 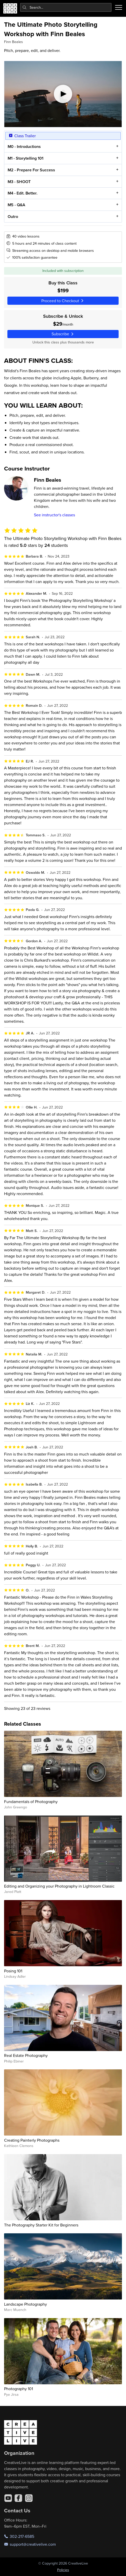 What do you see at coordinates (13, 1971) in the screenshot?
I see `Posing 101` at bounding box center [13, 1971].